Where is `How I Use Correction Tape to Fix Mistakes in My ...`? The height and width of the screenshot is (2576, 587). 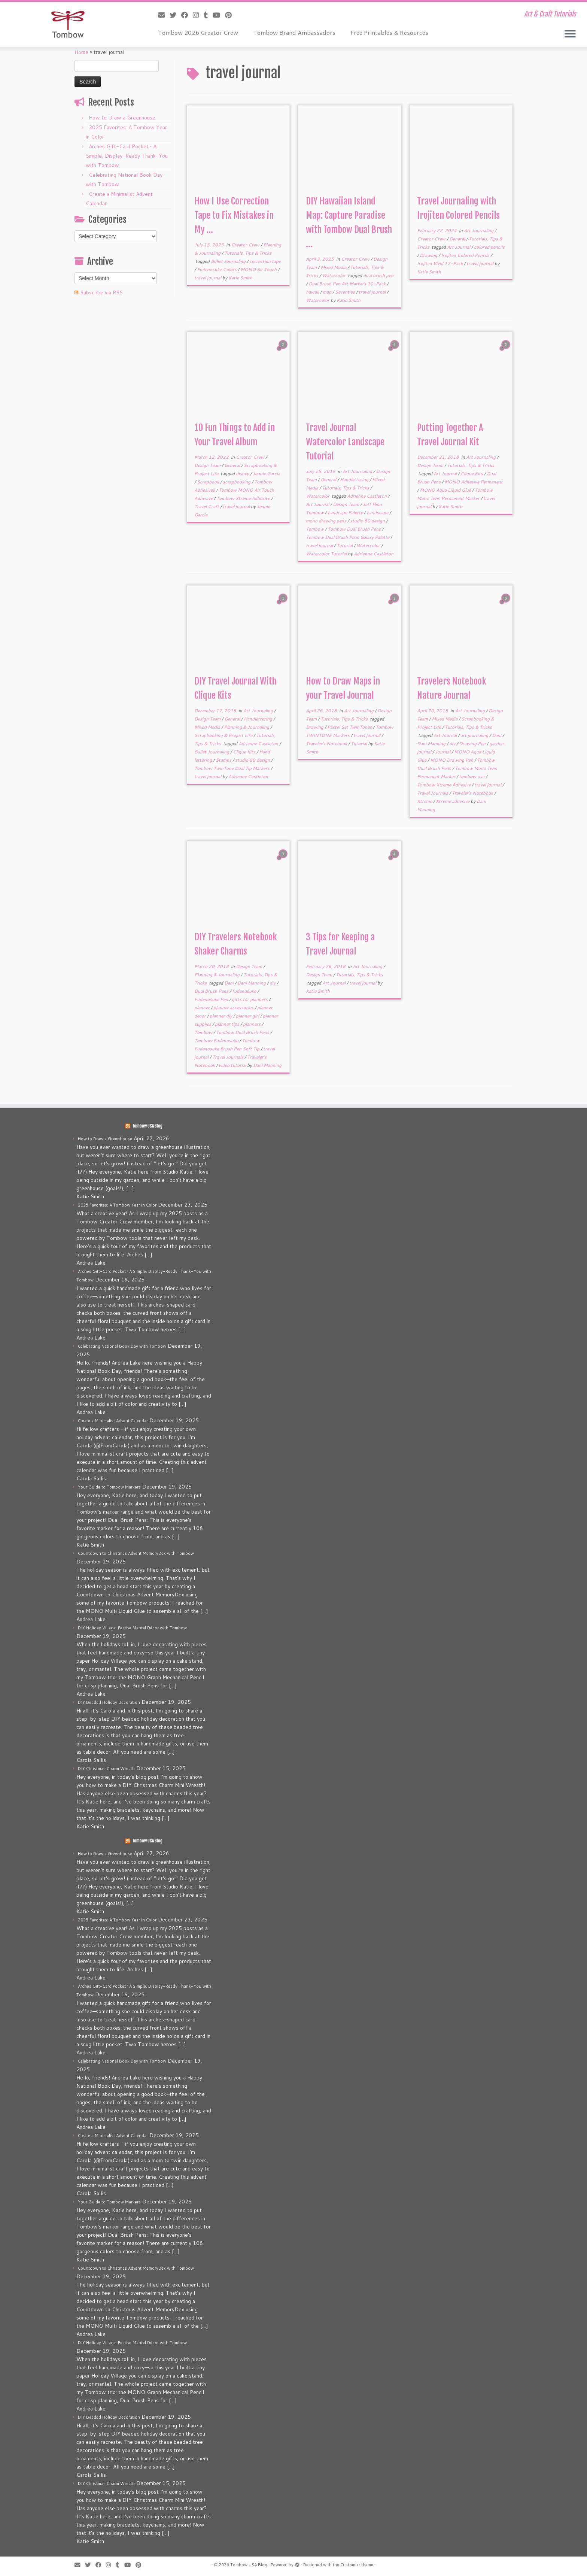 How I Use Correction Tape to Fix Mistakes in My ... is located at coordinates (234, 215).